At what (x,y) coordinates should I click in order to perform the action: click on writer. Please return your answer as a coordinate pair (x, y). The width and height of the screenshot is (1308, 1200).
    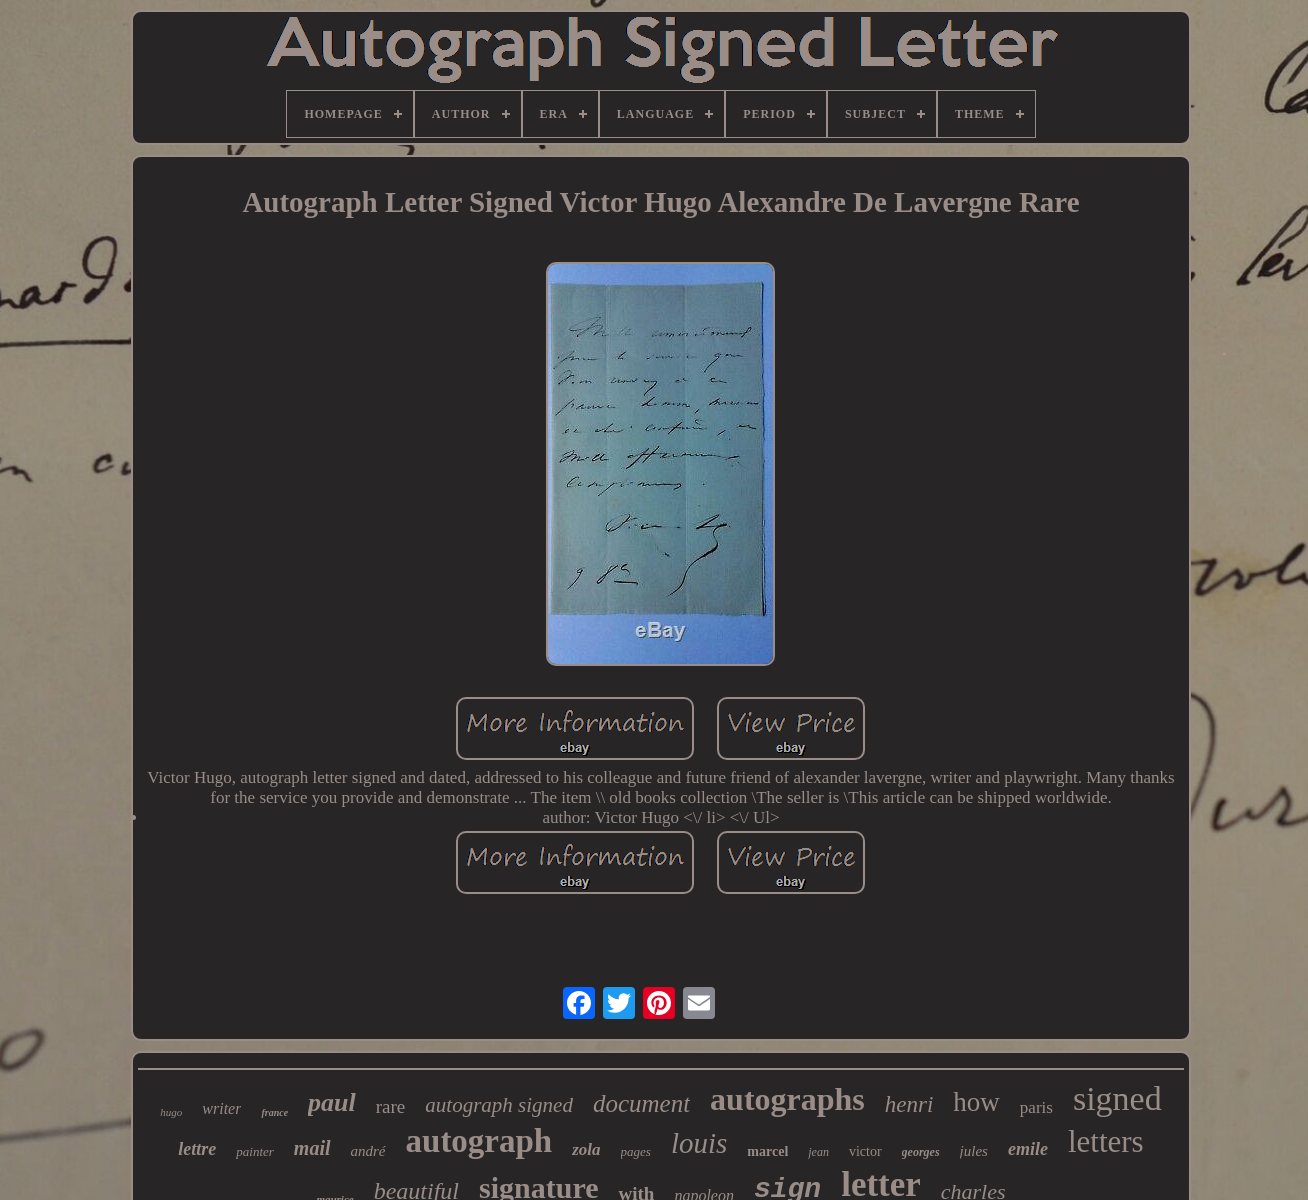
    Looking at the image, I should click on (221, 1108).